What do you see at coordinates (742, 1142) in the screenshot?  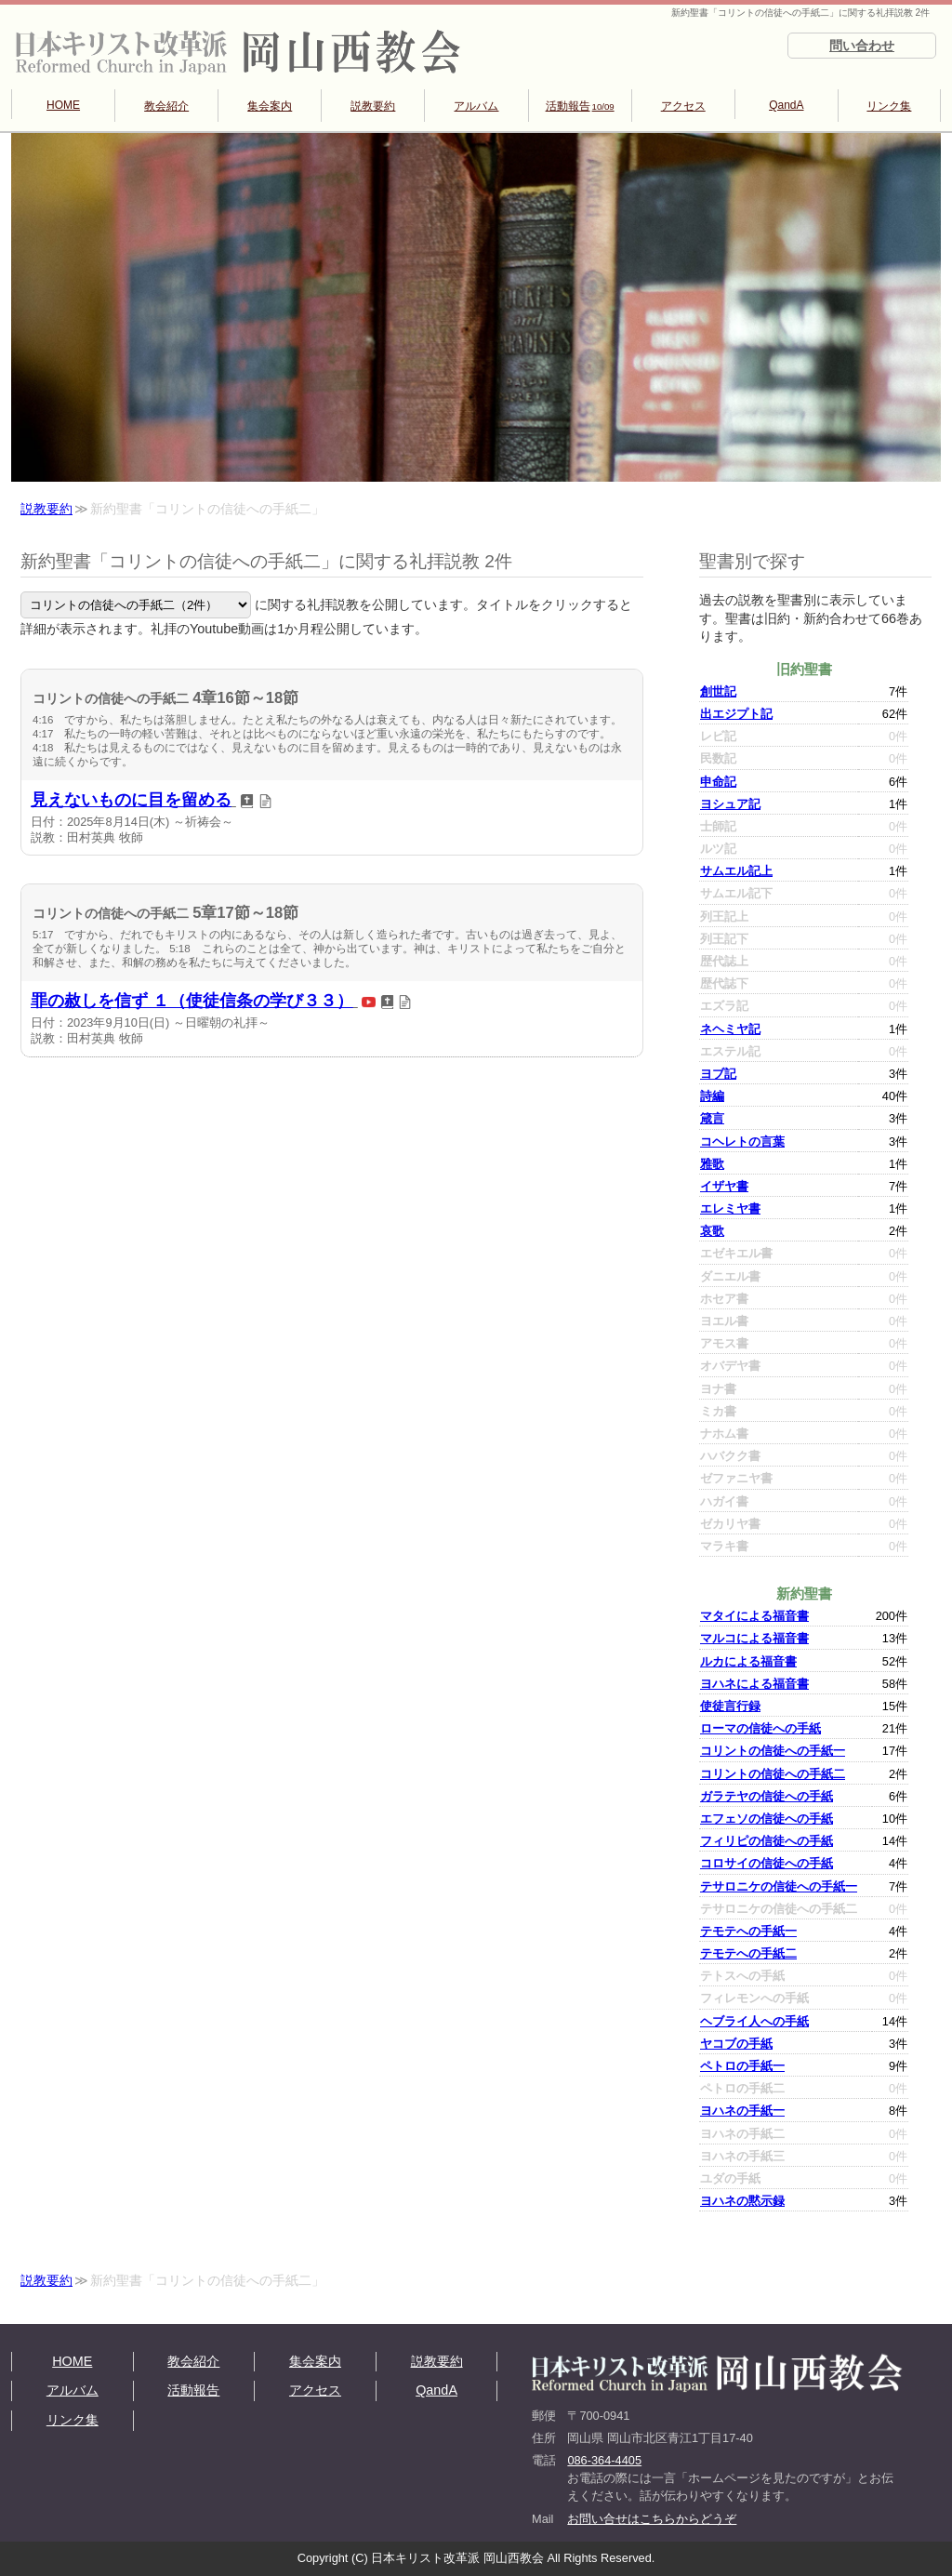 I see `コヘレトの言葉` at bounding box center [742, 1142].